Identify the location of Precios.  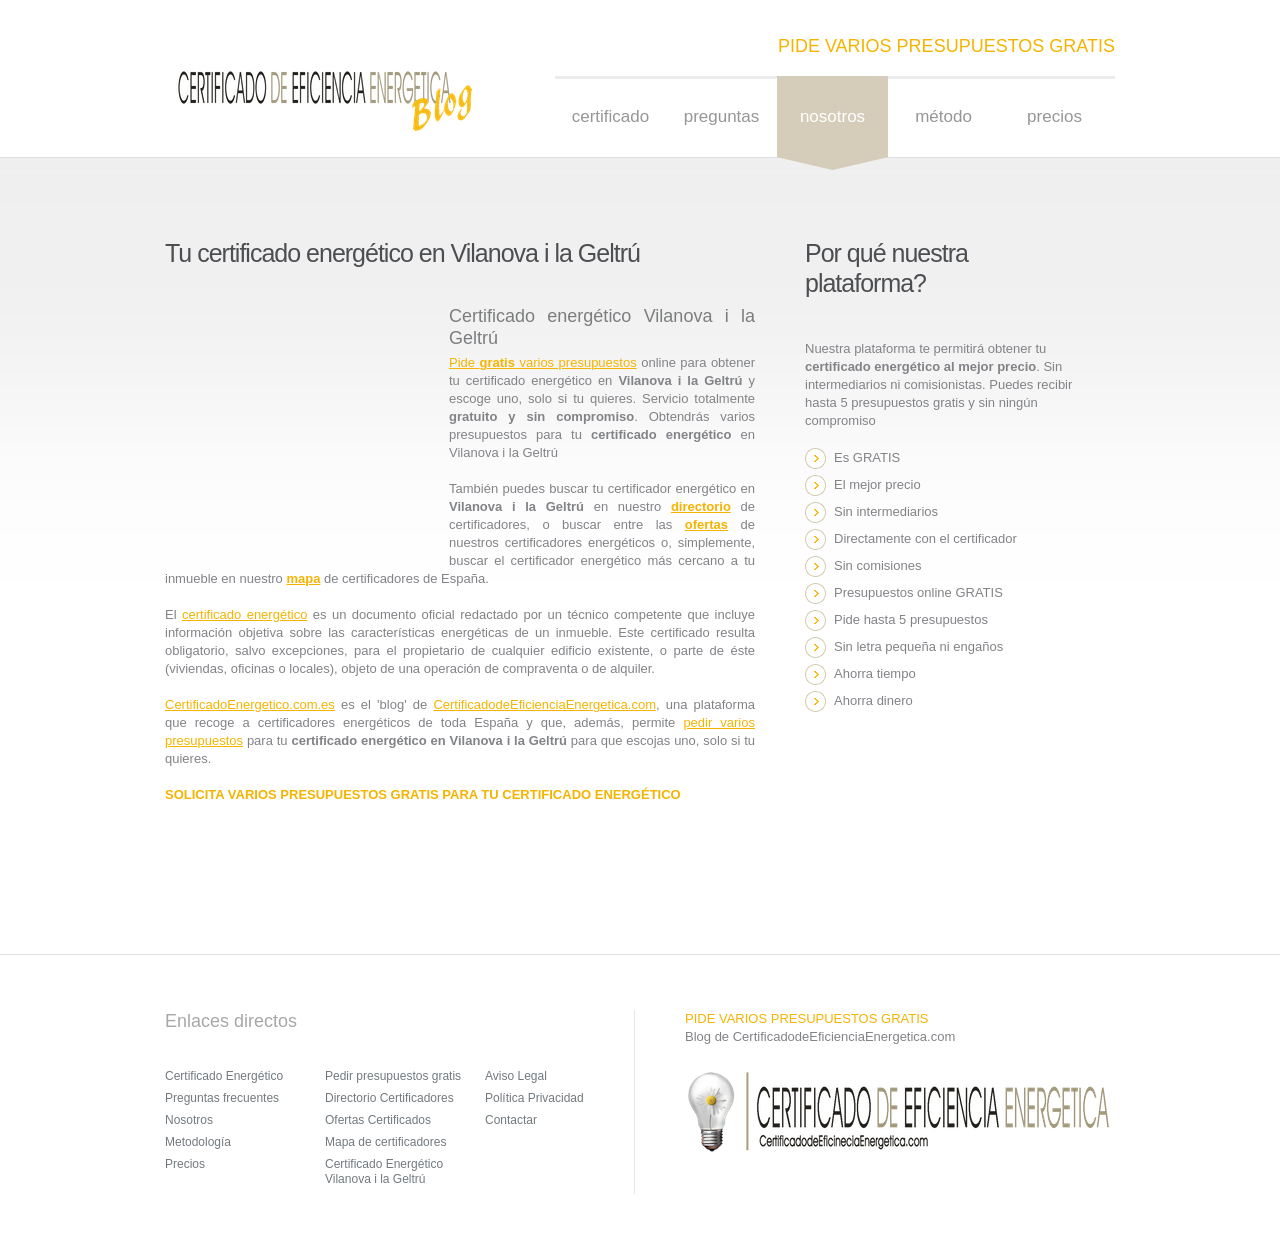
(1054, 116).